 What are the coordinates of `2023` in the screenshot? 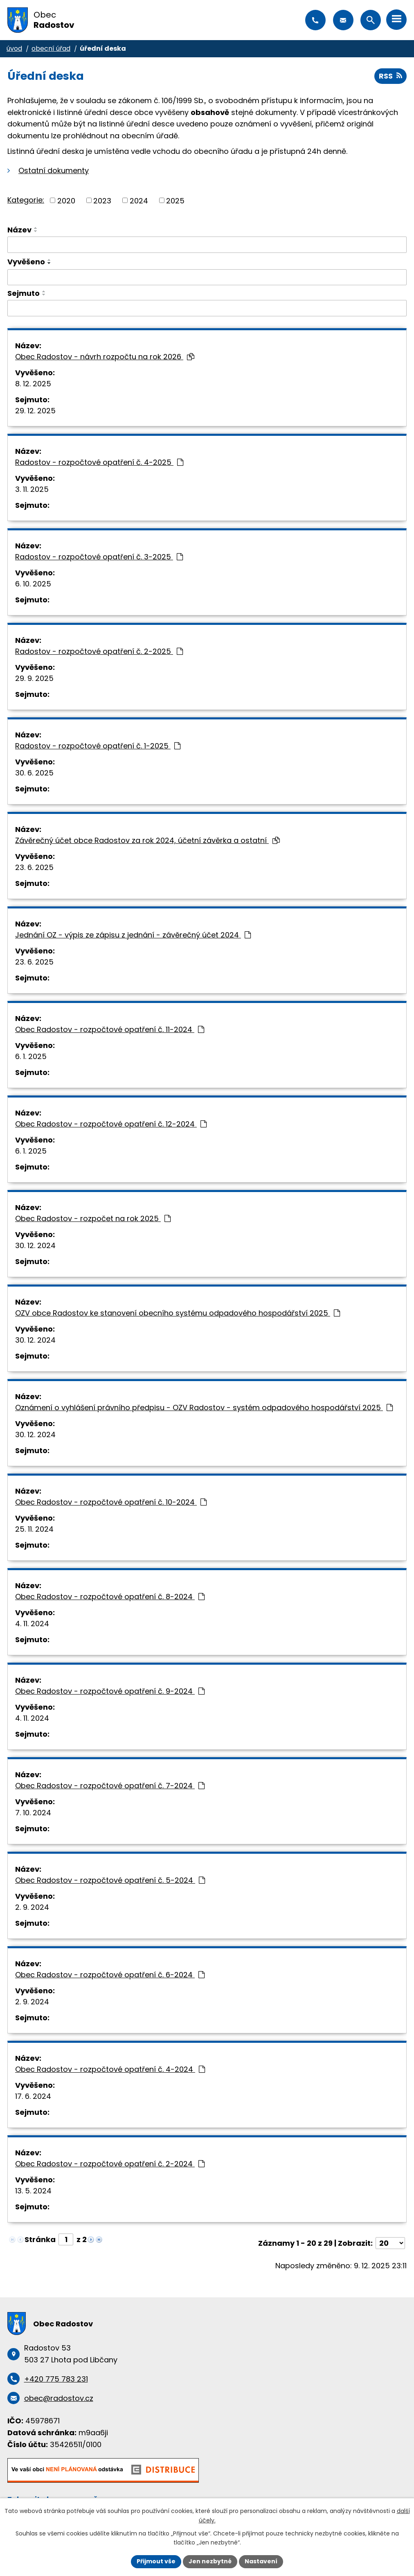 It's located at (102, 200).